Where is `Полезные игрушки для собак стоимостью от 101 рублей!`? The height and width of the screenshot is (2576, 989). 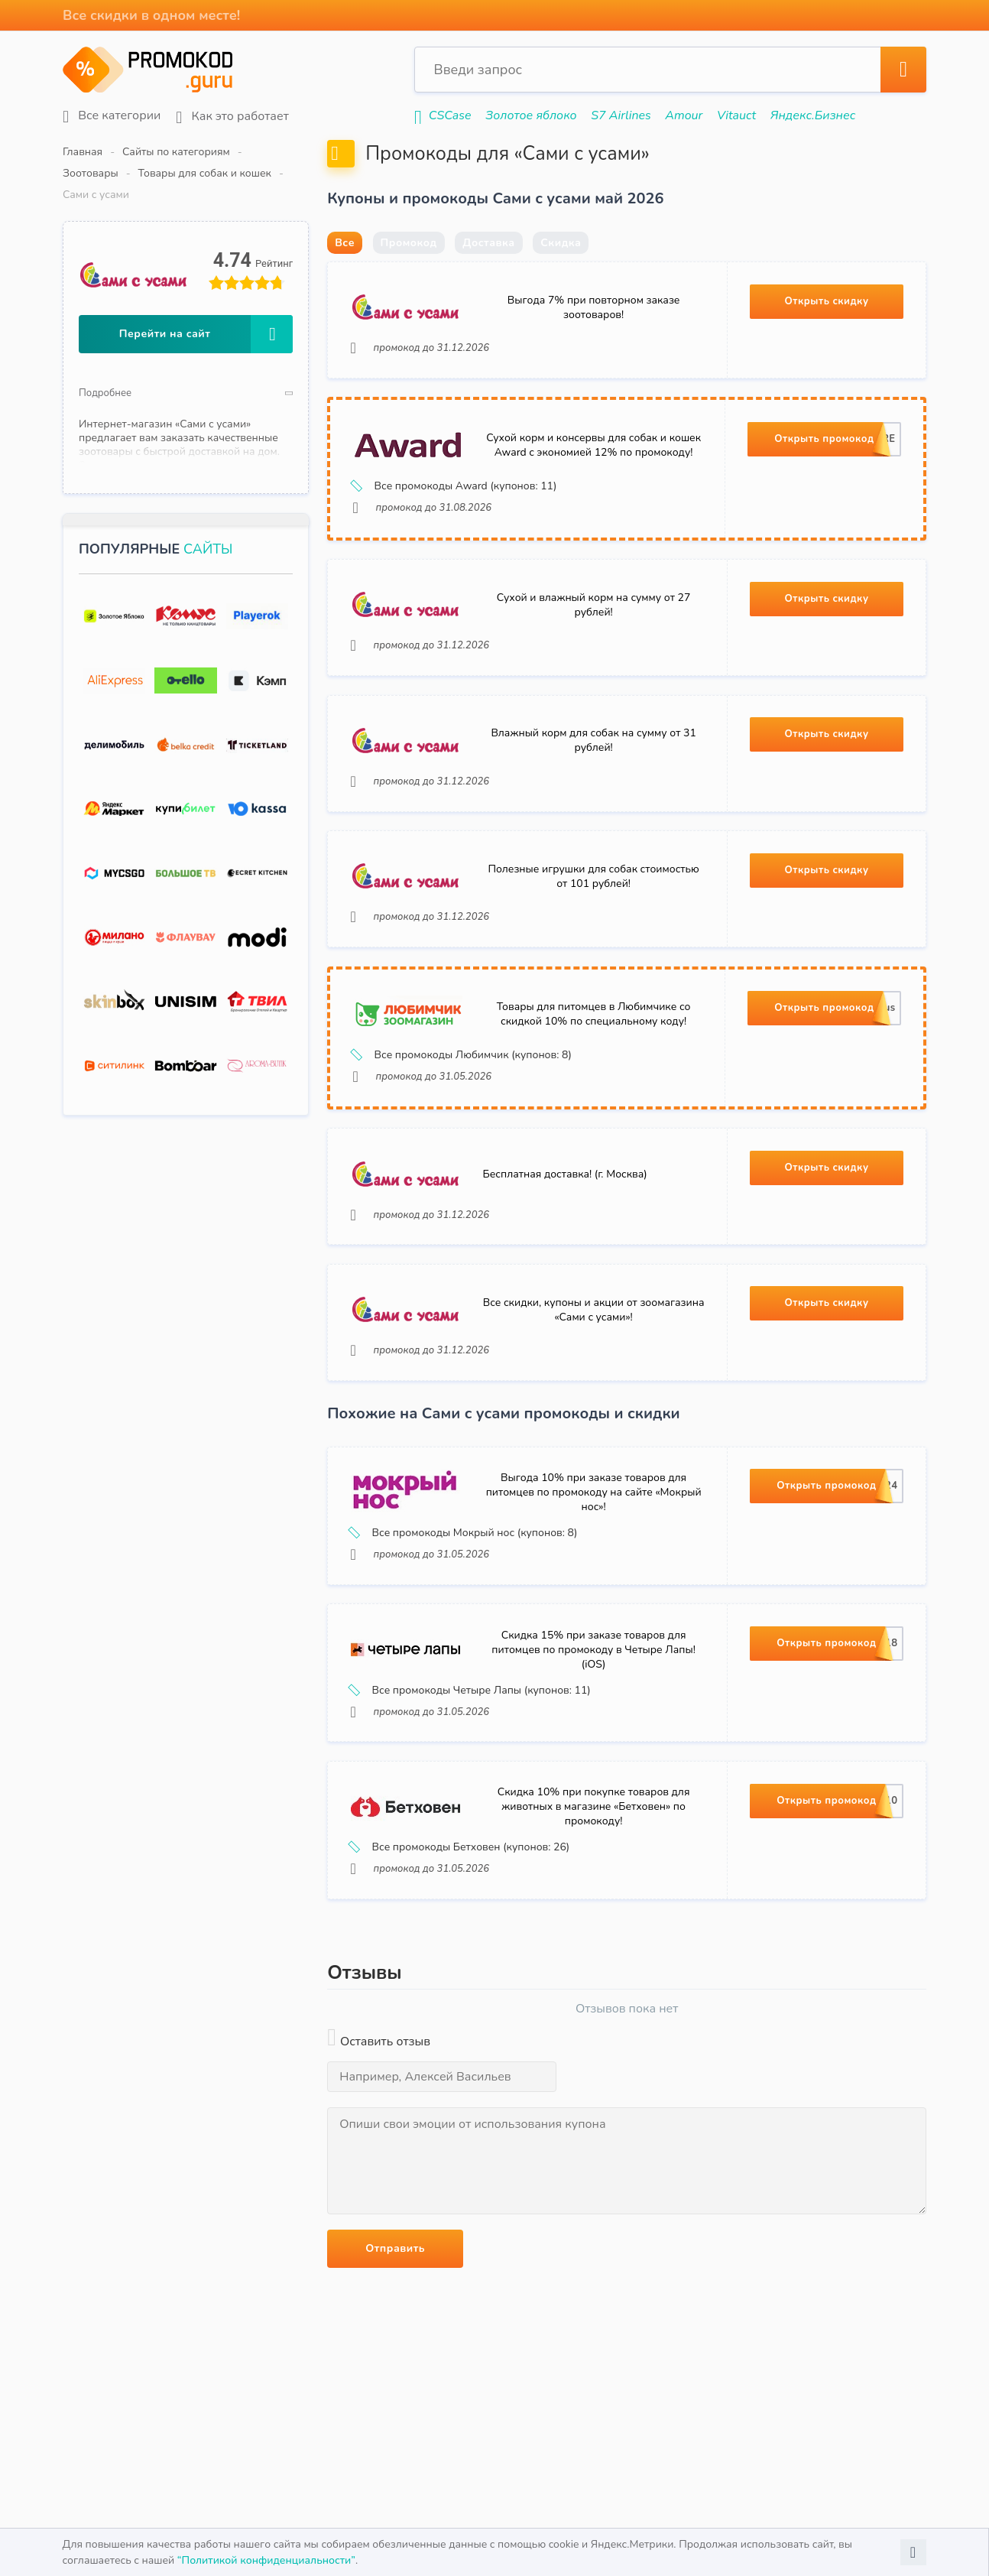 Полезные игрушки для собак стоимостью от 101 рублей! is located at coordinates (593, 918).